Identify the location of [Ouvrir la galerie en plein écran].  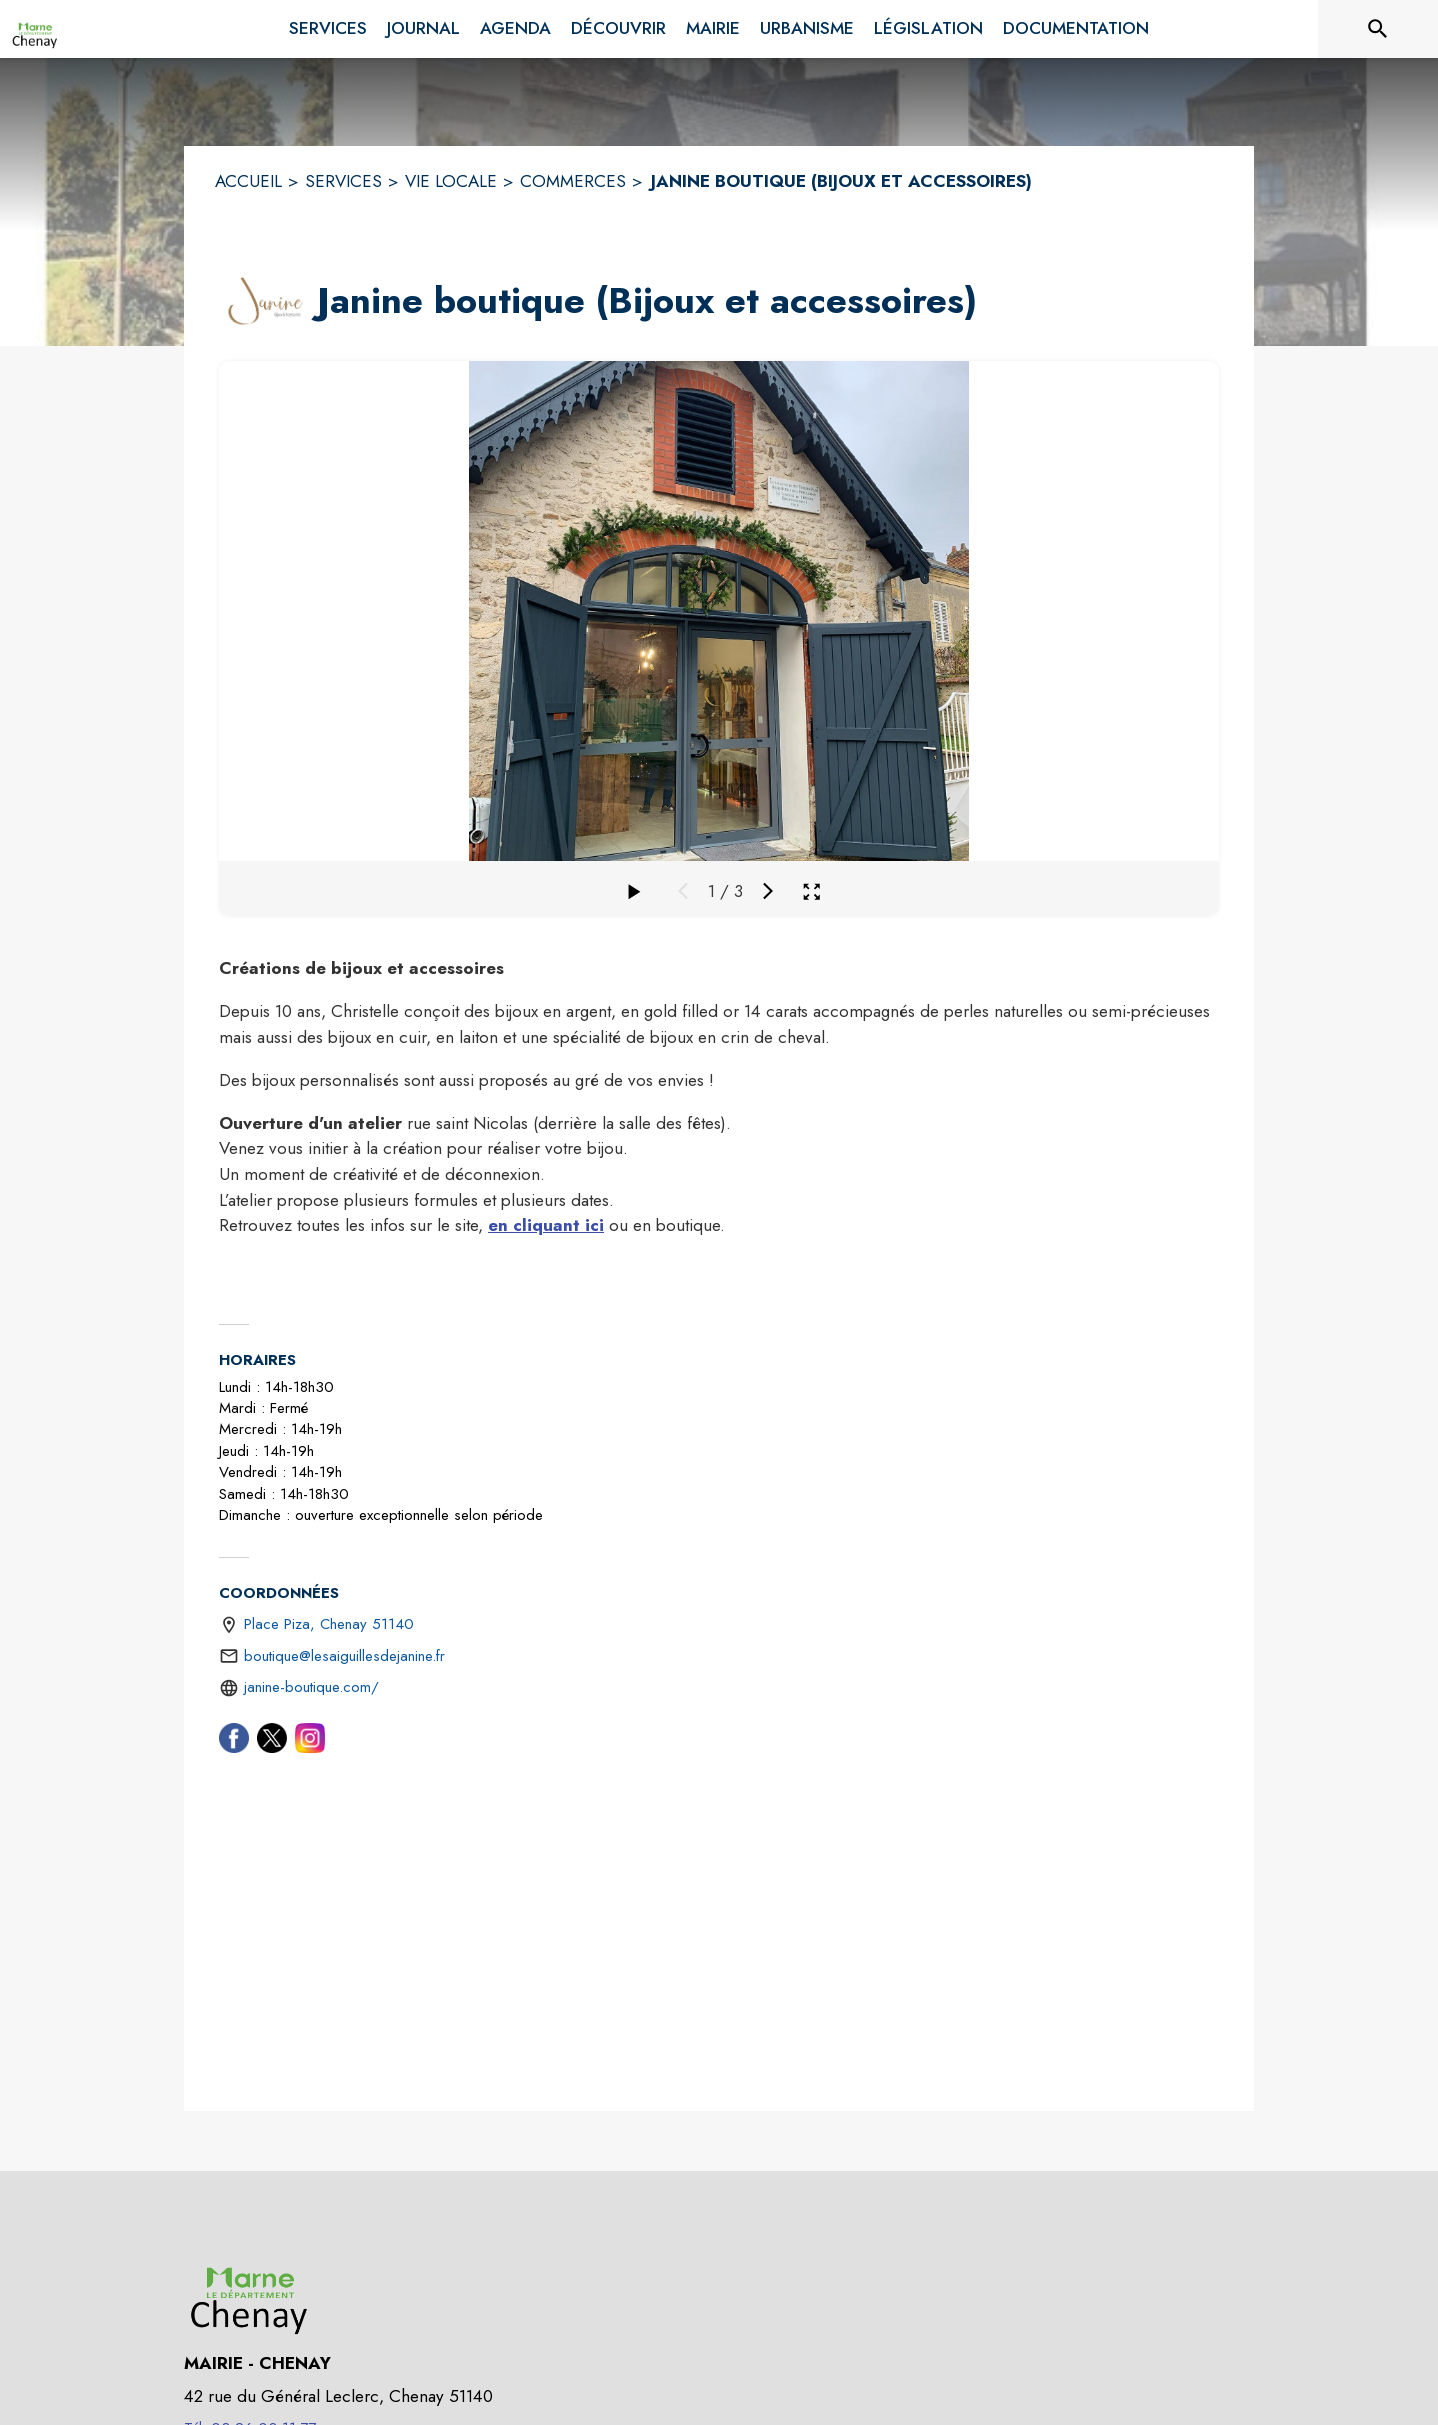
(811, 891).